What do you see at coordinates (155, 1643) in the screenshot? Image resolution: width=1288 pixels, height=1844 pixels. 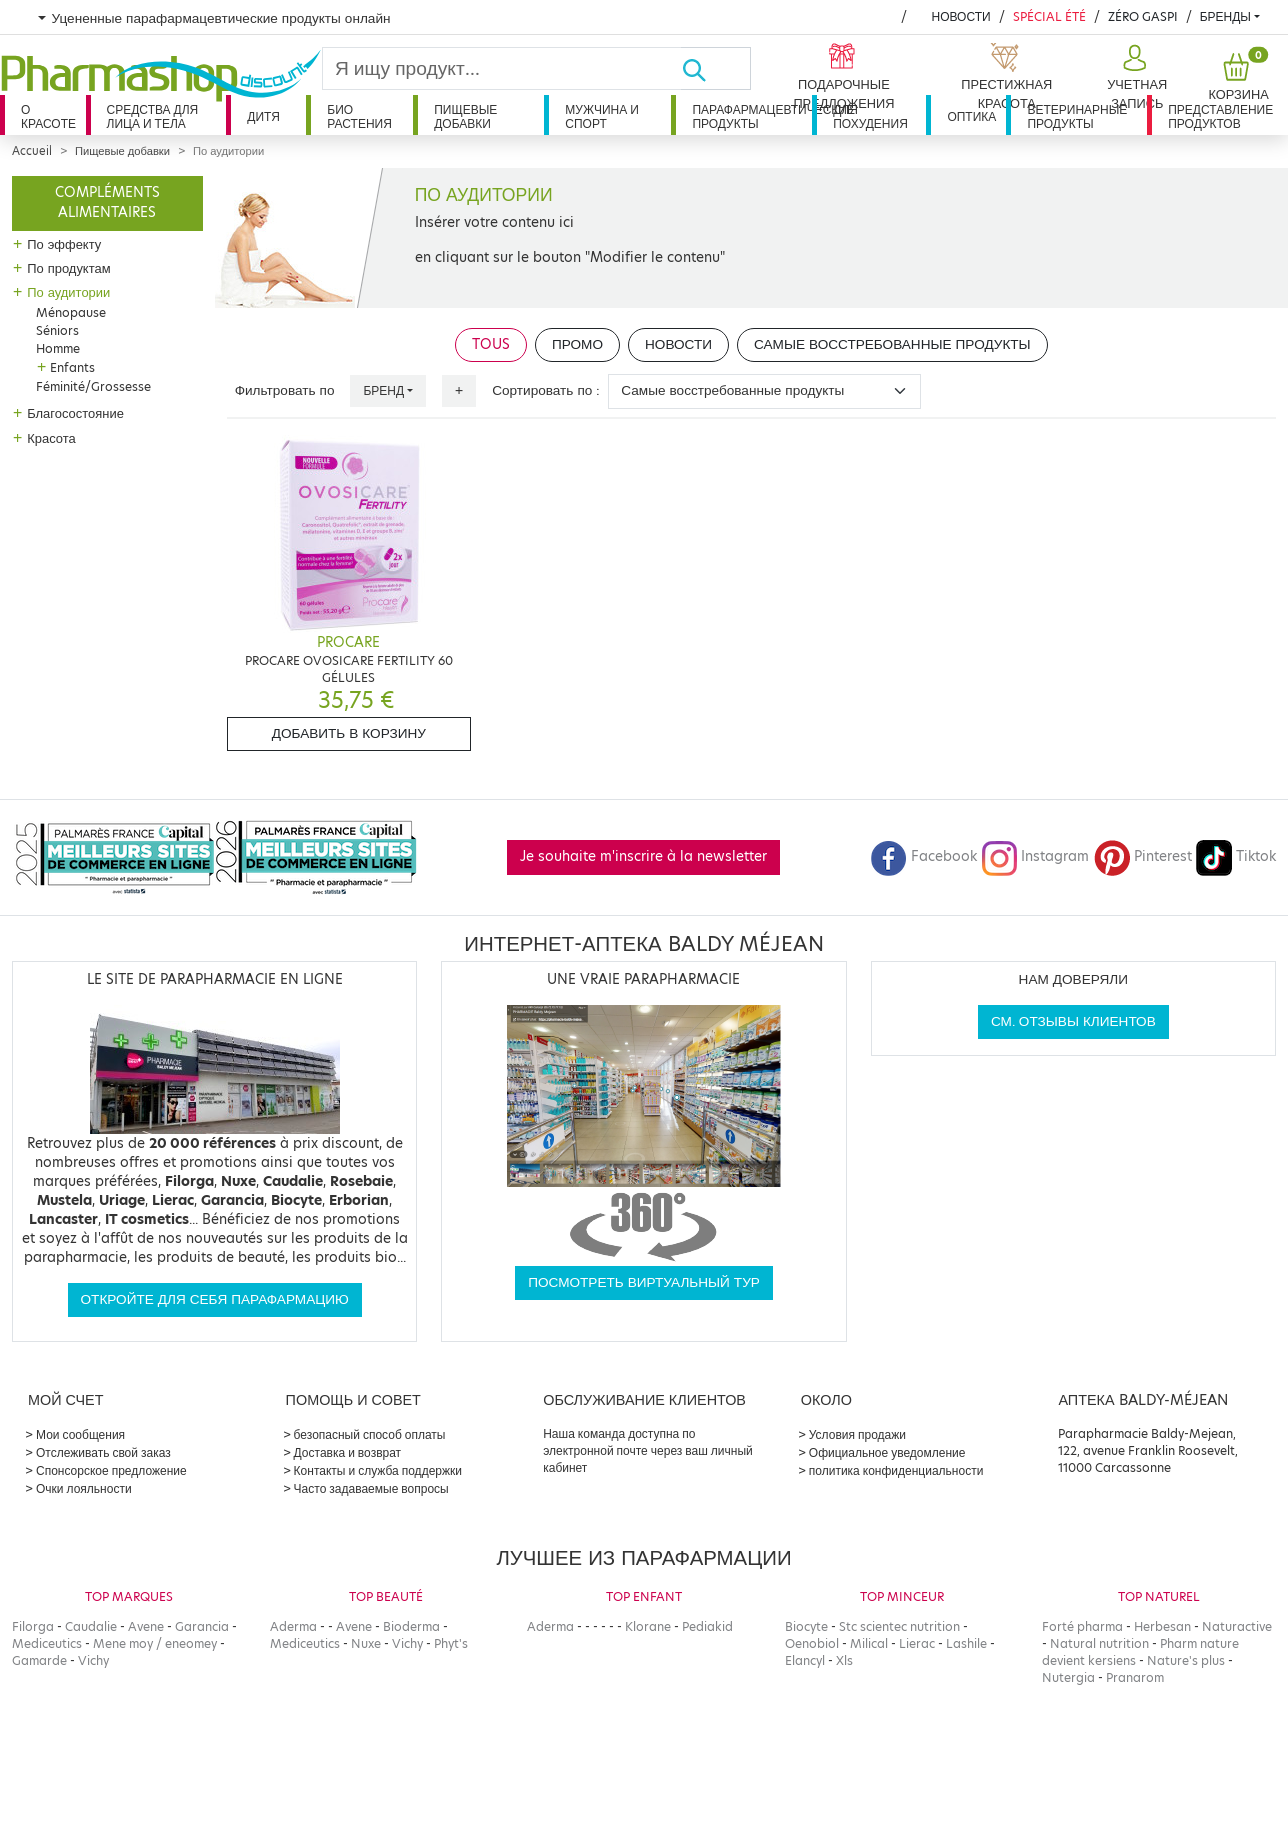 I see `Mene moy / eneomey` at bounding box center [155, 1643].